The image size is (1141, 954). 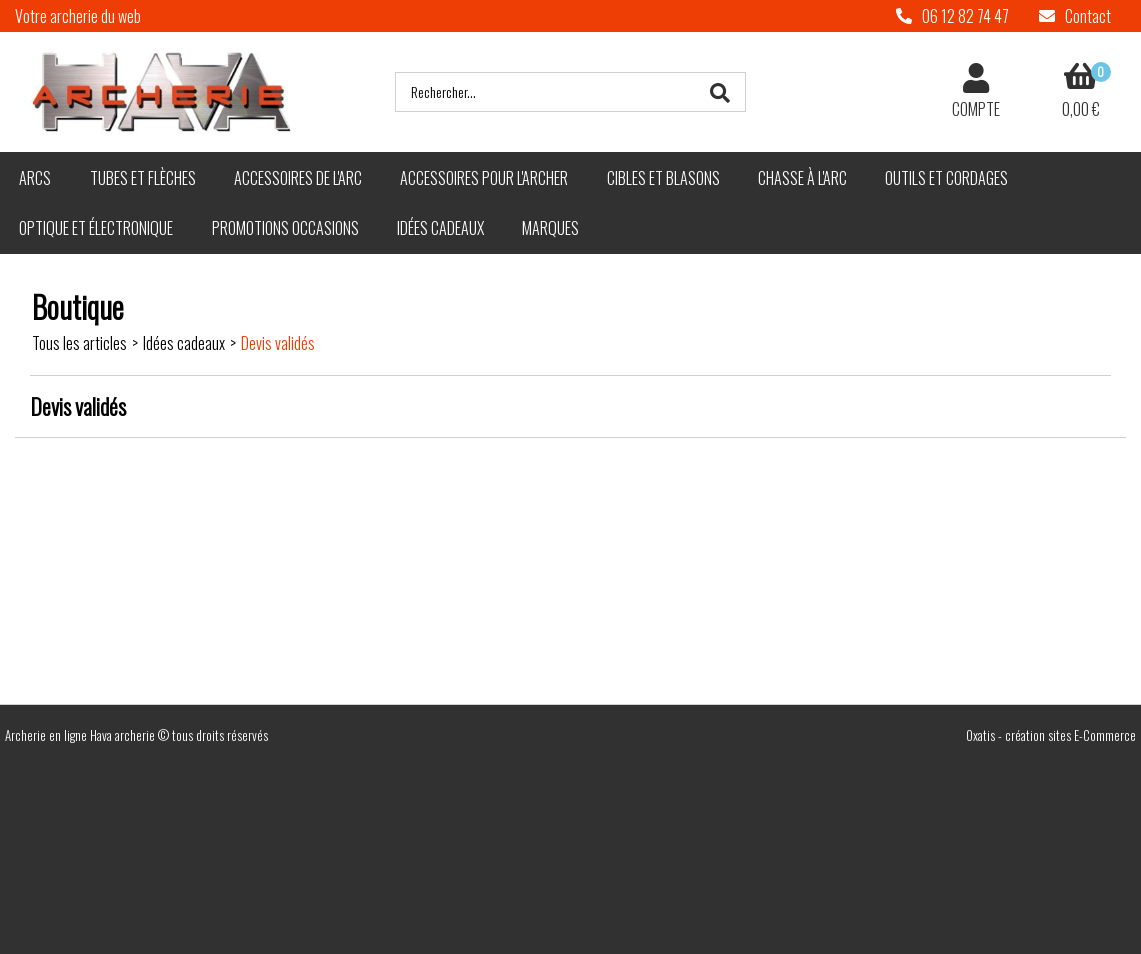 I want to click on Devis validés, so click(x=278, y=343).